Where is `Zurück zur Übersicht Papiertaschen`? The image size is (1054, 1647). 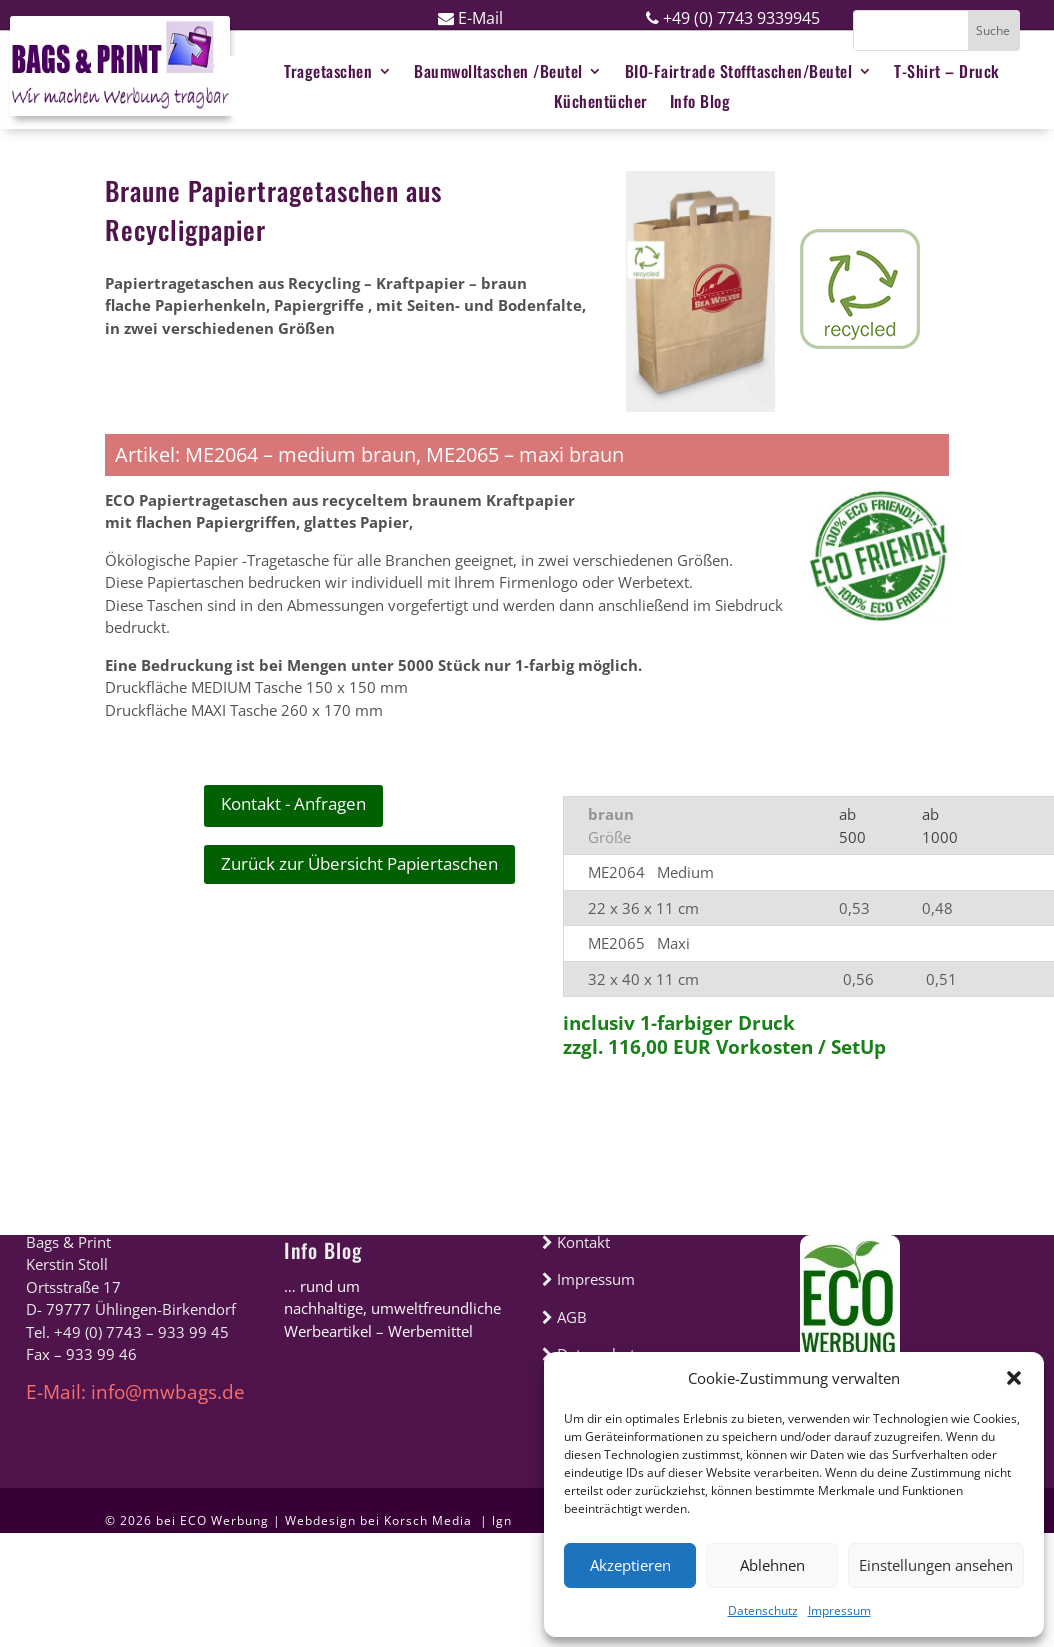 Zurück zur Übersicht Papiertaschen is located at coordinates (359, 863).